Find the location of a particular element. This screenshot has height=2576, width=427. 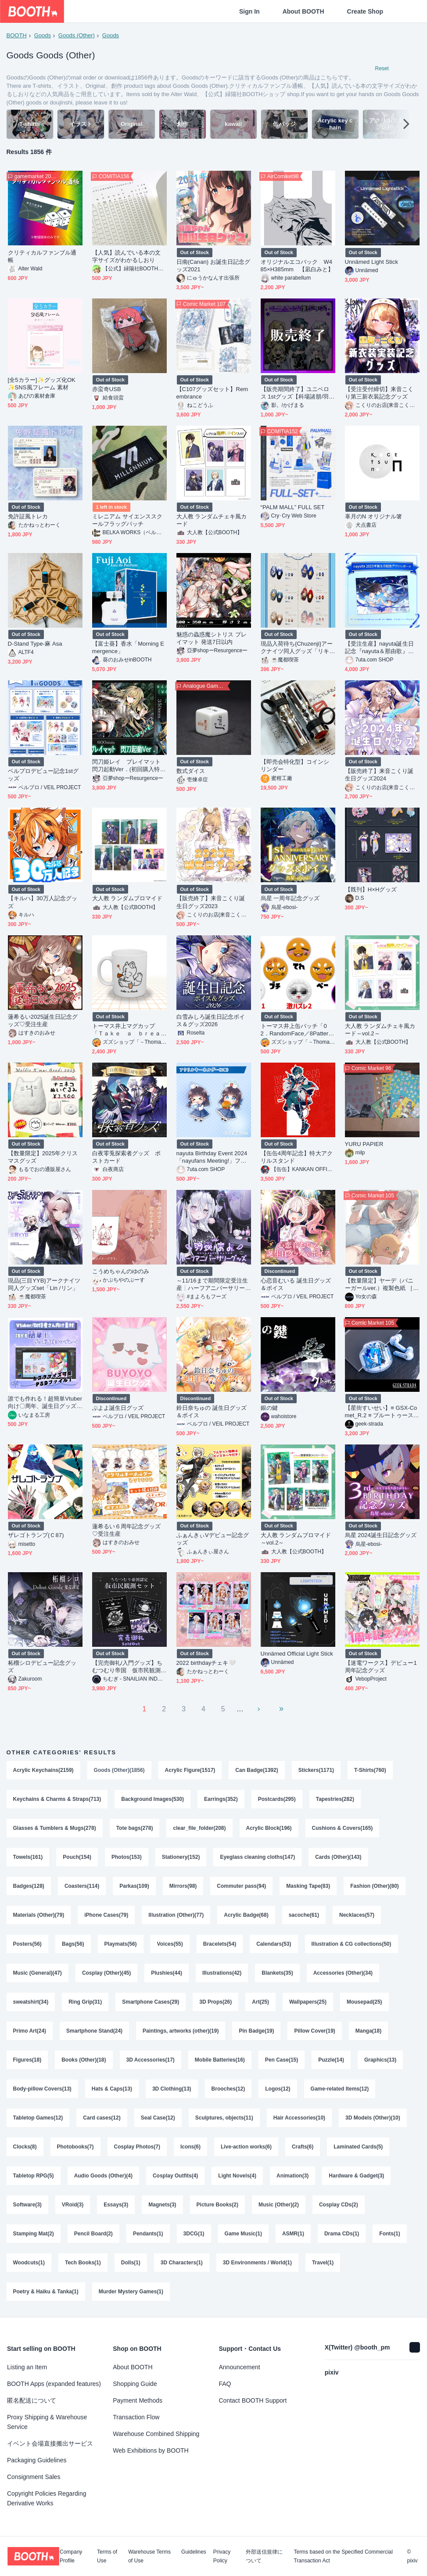

Tote bags(278) is located at coordinates (134, 1828).